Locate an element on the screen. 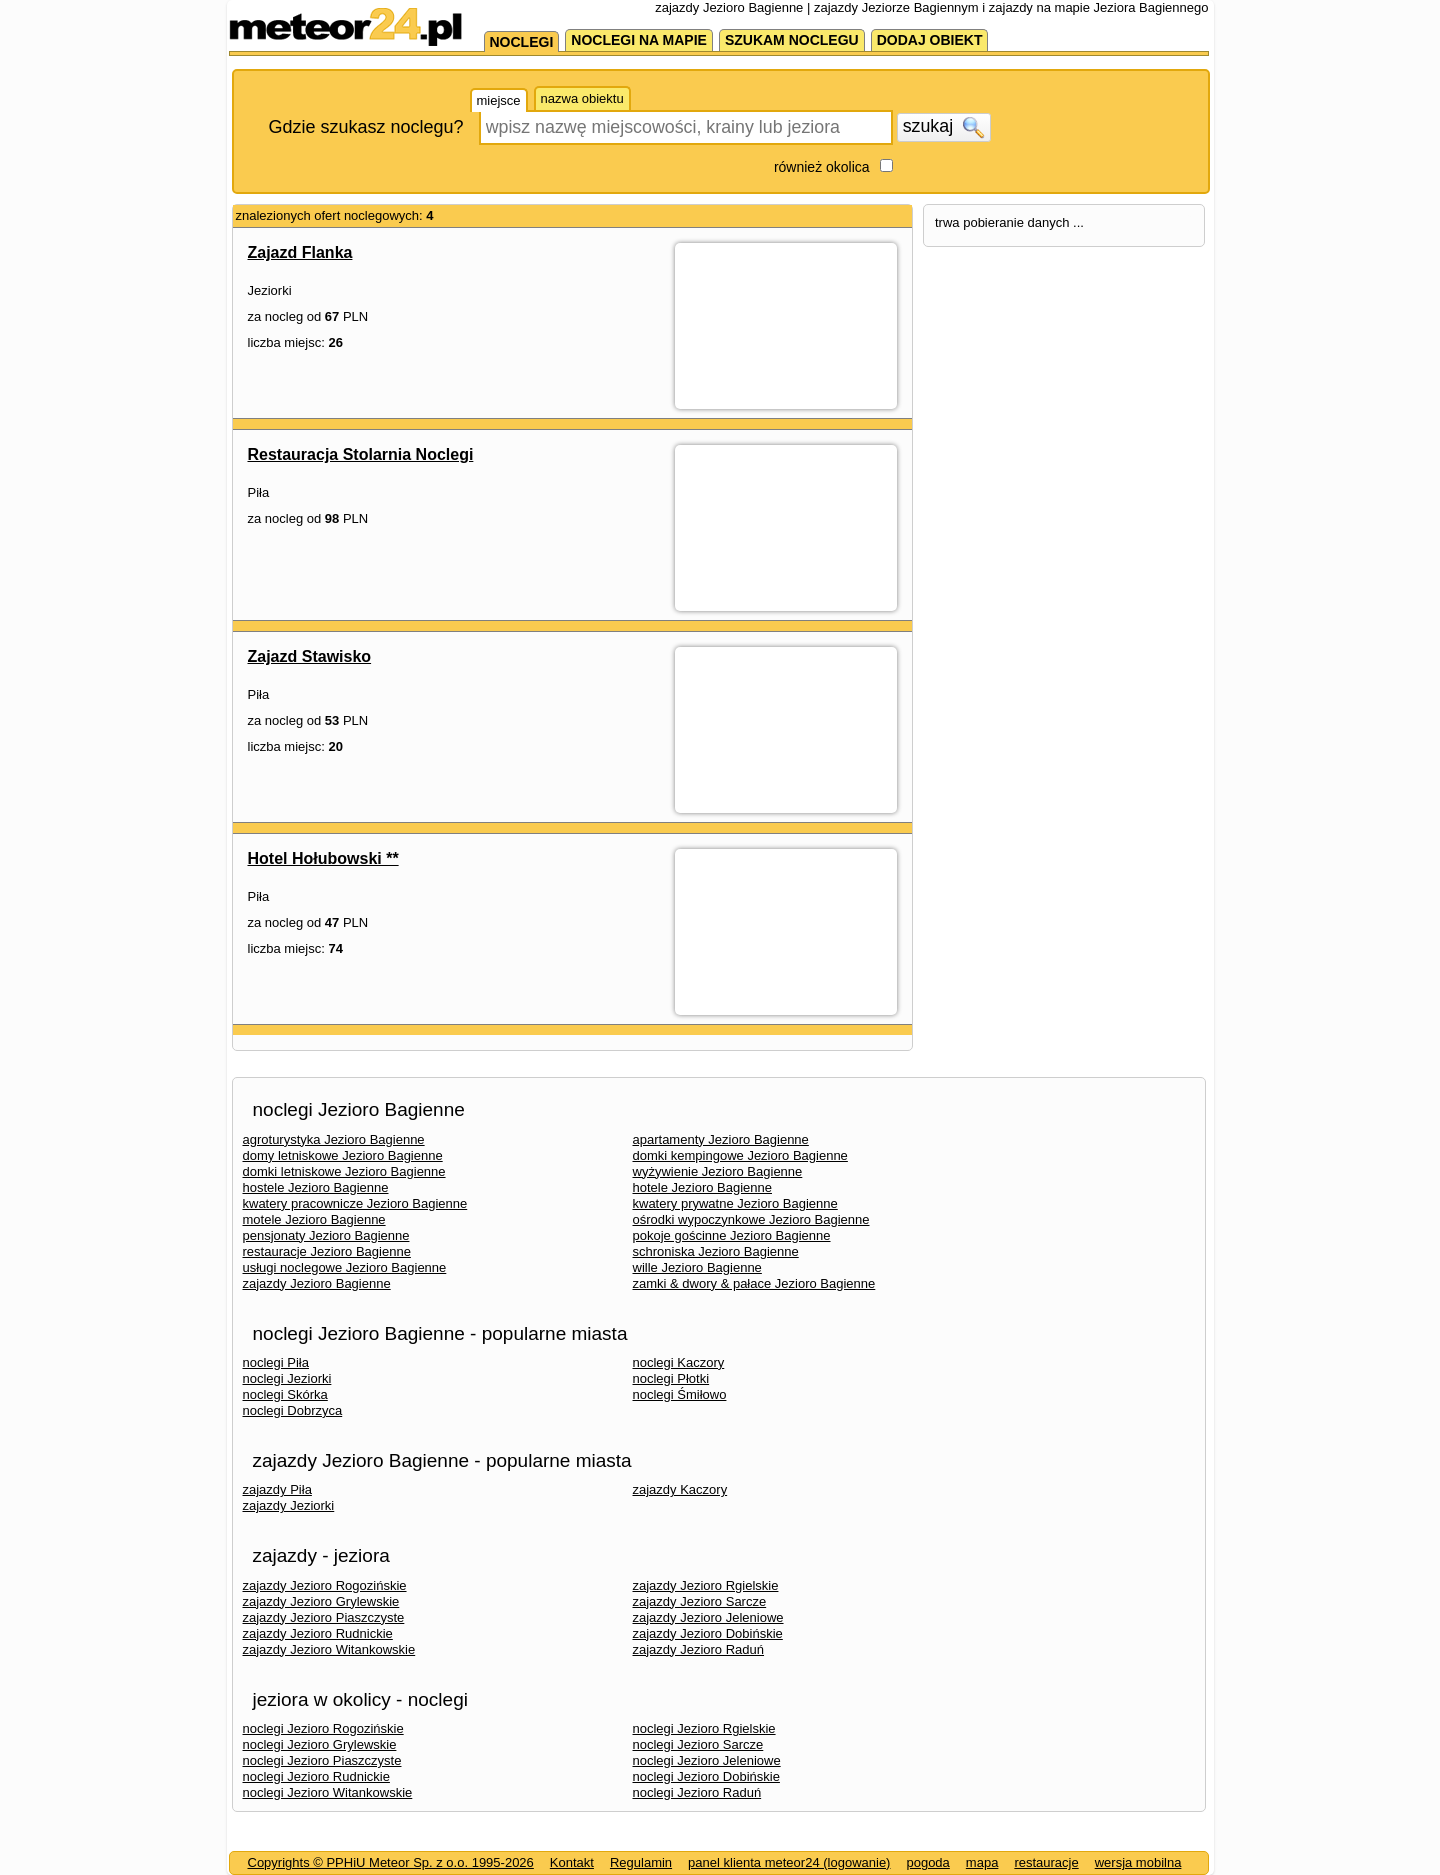 Image resolution: width=1440 pixels, height=1875 pixels. zajazdy Jezioro Witankowskie is located at coordinates (329, 1649).